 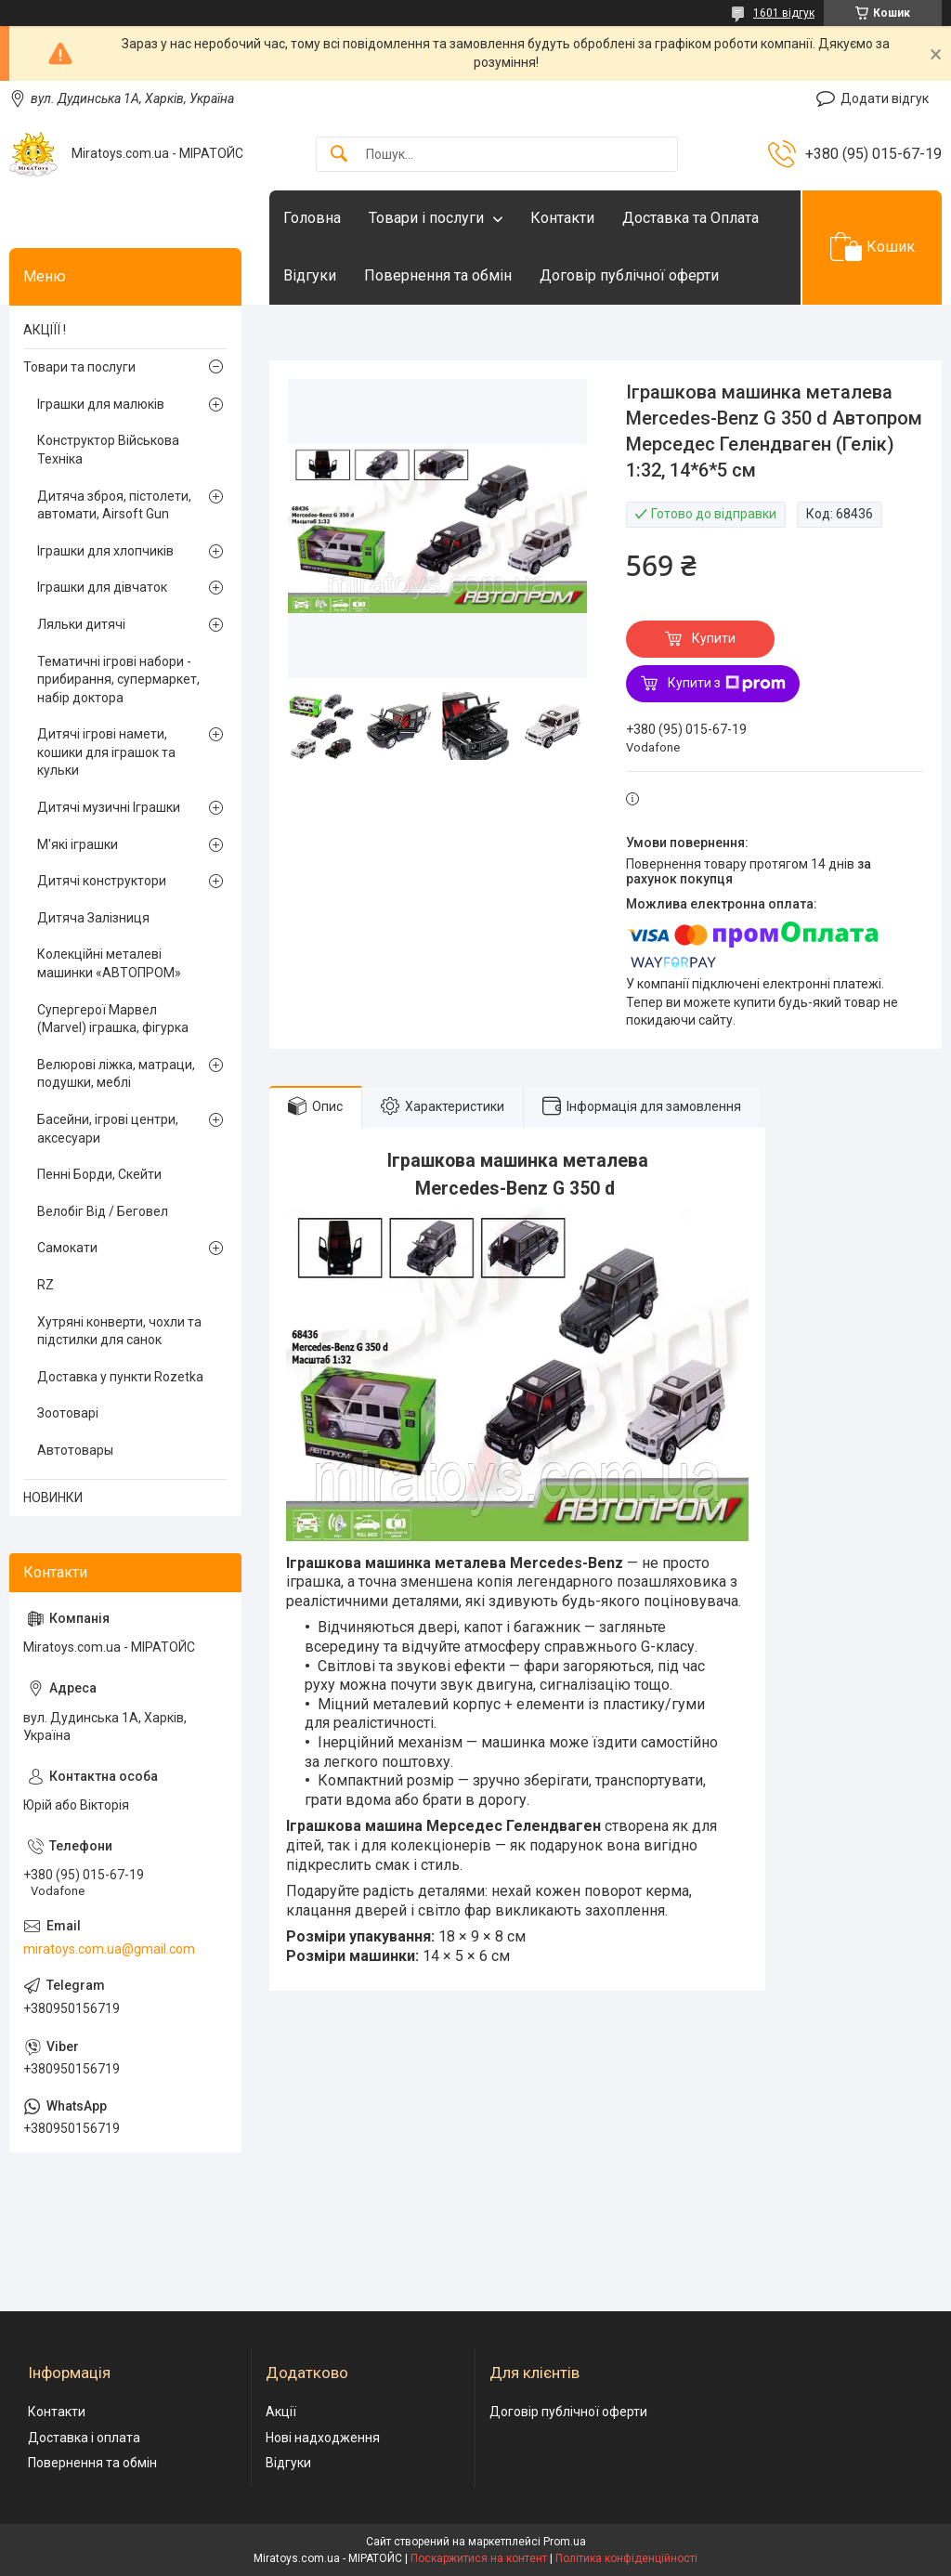 I want to click on Контакти, so click(x=562, y=218).